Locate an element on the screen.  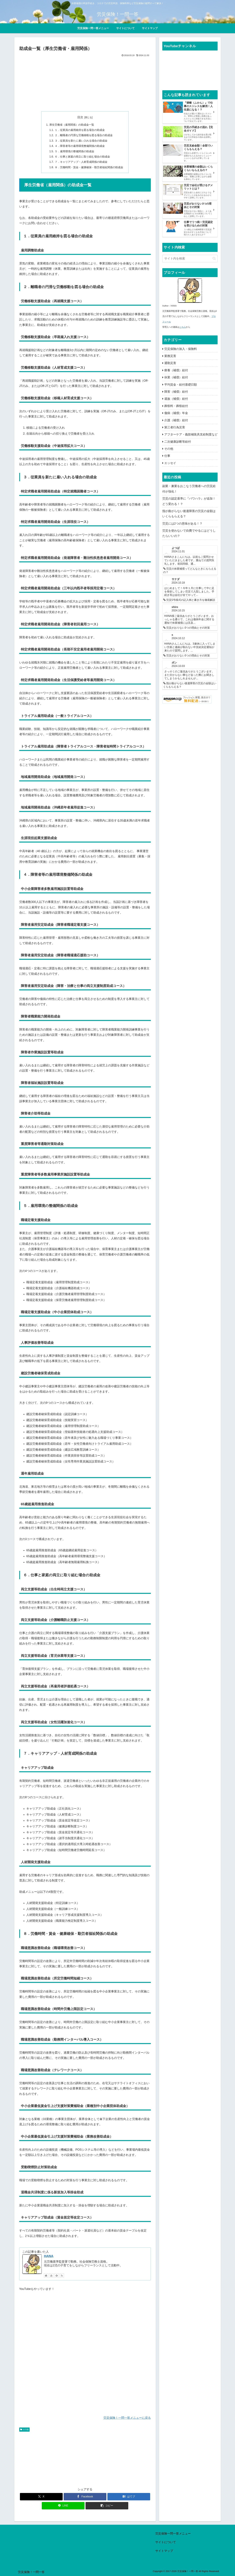
５．雇用環境の整備関係の助成金 is located at coordinates (74, 151).